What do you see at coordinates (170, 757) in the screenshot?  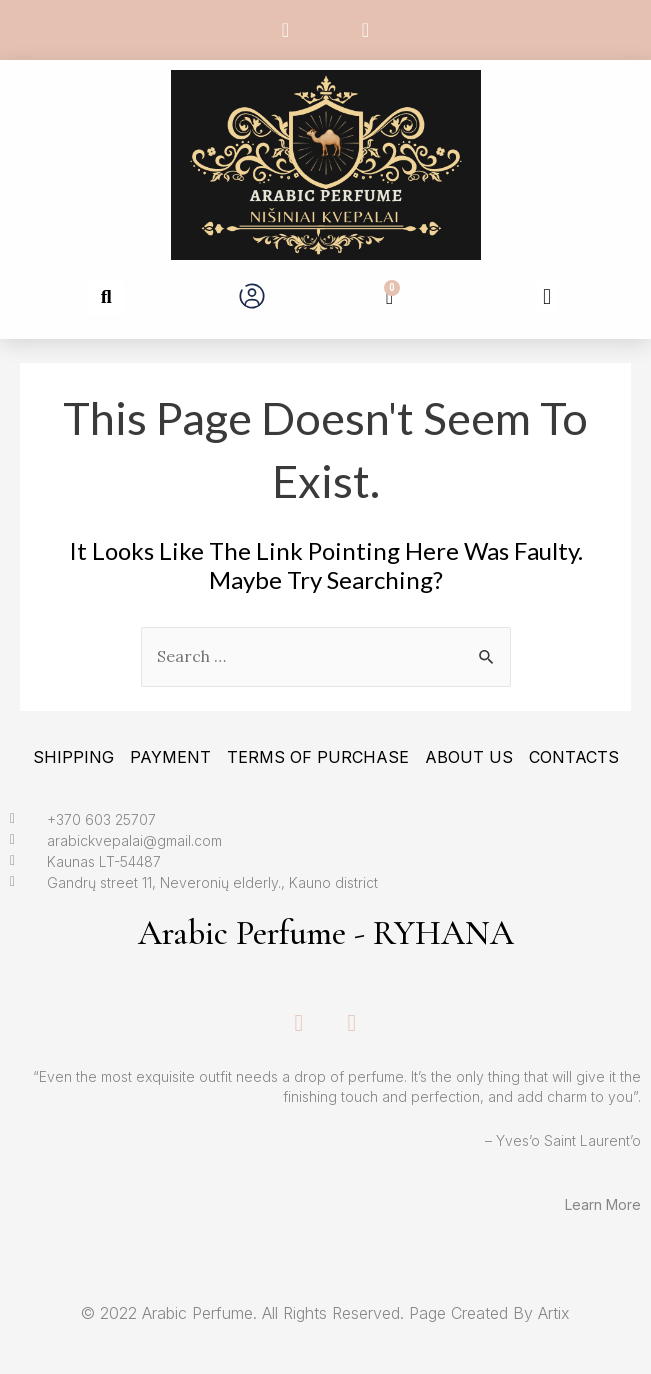 I see `Payment` at bounding box center [170, 757].